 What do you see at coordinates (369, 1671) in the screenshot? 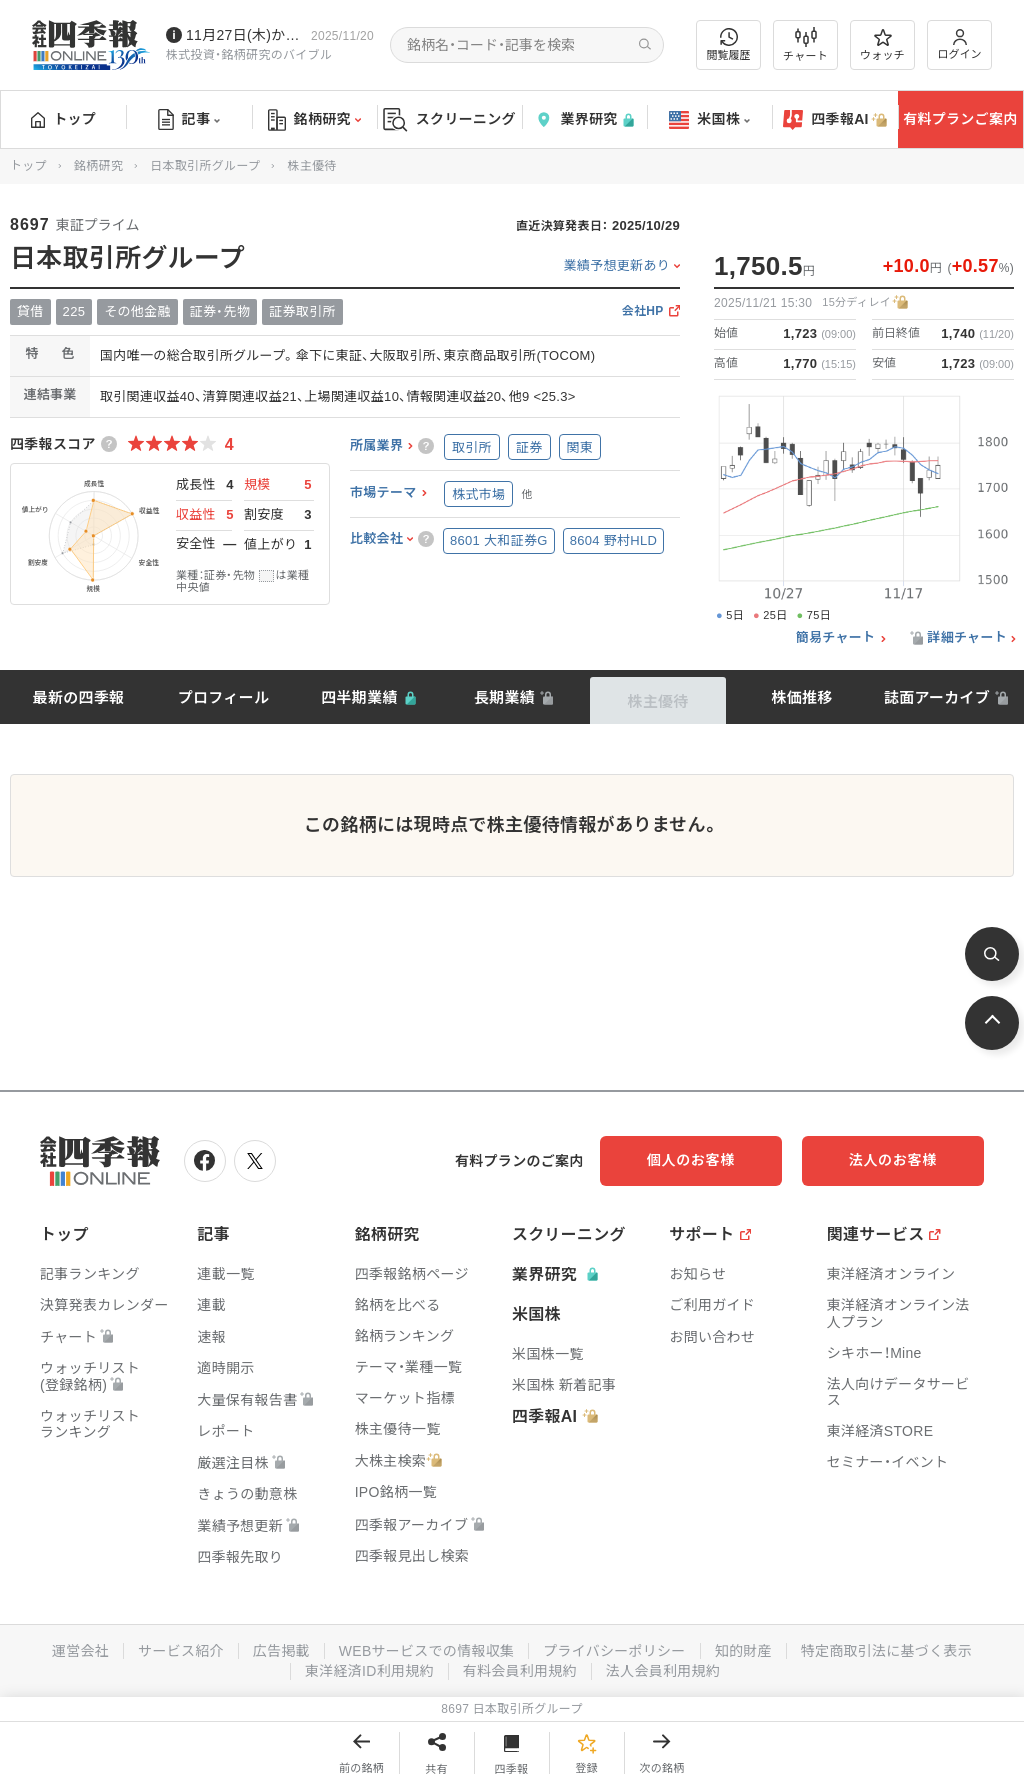
I see `東洋経済ID利用規約` at bounding box center [369, 1671].